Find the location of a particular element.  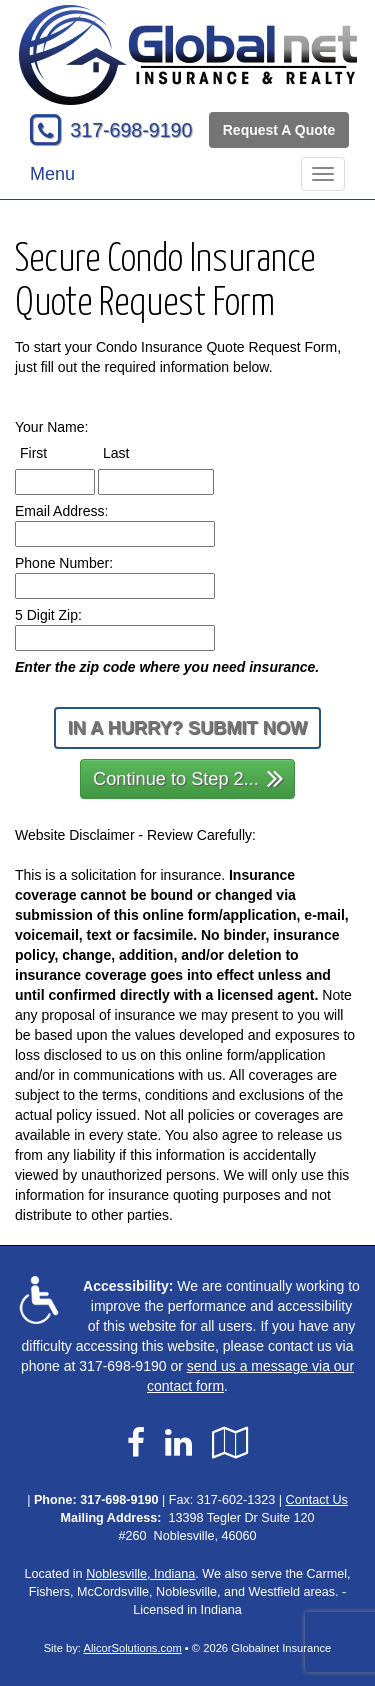

AlicorSolutions.com [Visit Alicor Solutions (opens in a new tab)] is located at coordinates (132, 1648).